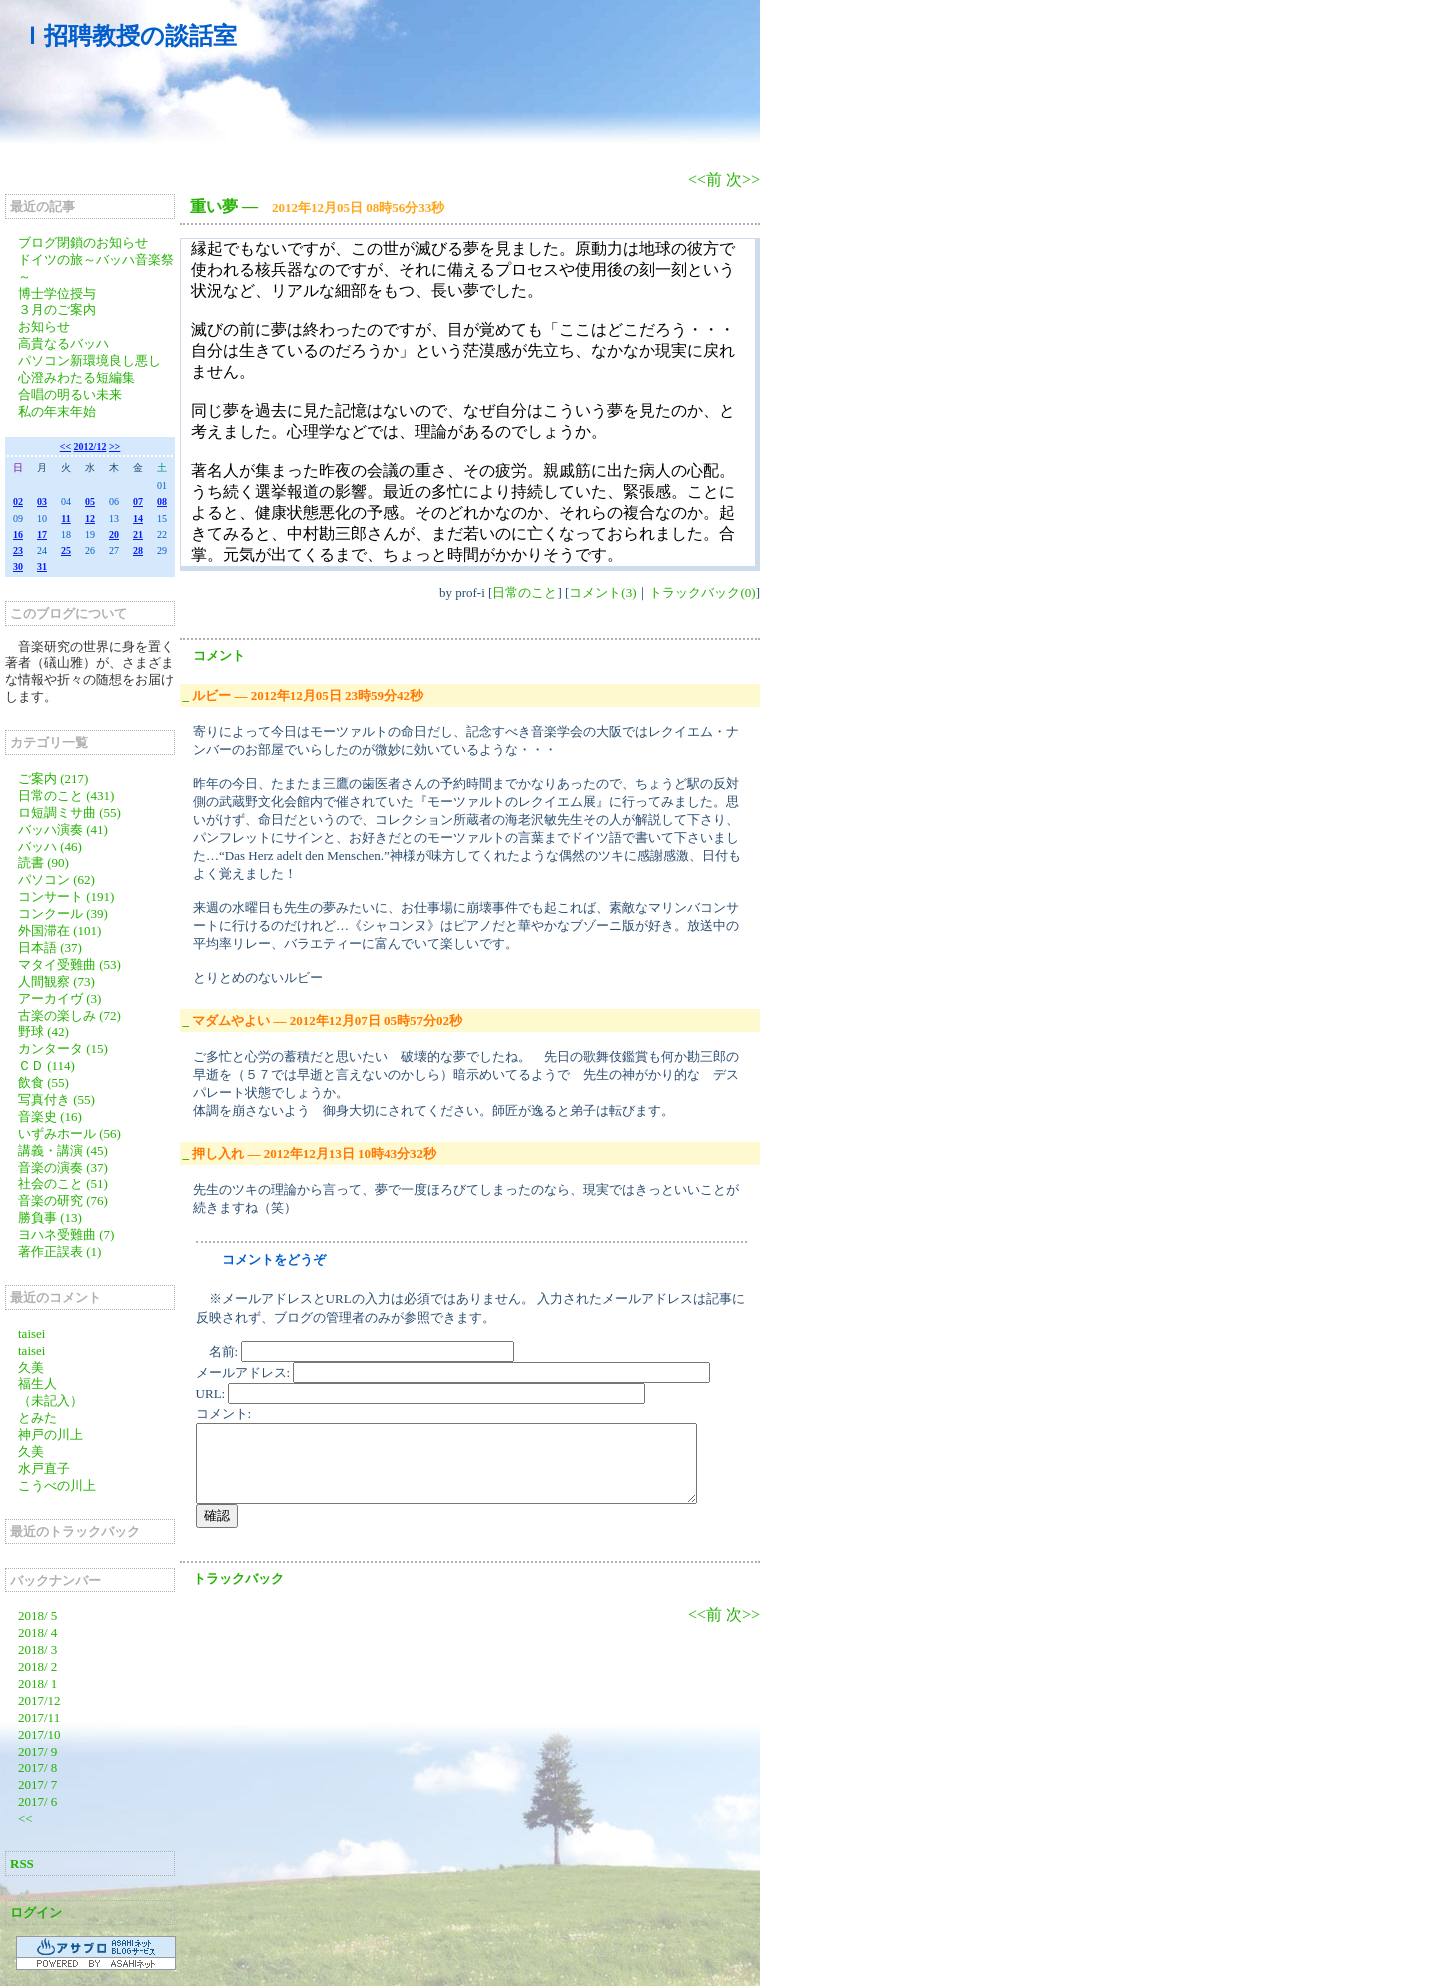 This screenshot has height=1986, width=1440. Describe the element at coordinates (50, 1217) in the screenshot. I see `勝負事 (13)` at that location.